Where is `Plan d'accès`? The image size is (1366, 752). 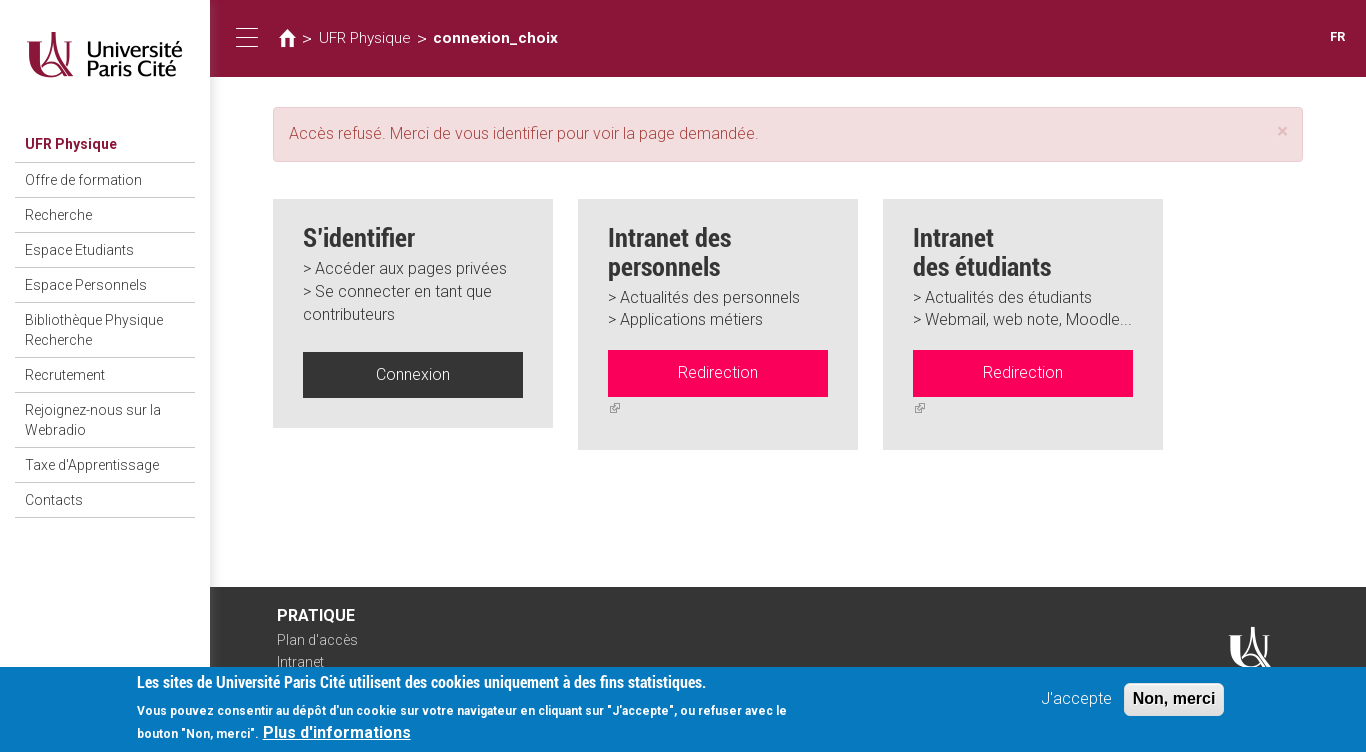 Plan d'accès is located at coordinates (317, 640).